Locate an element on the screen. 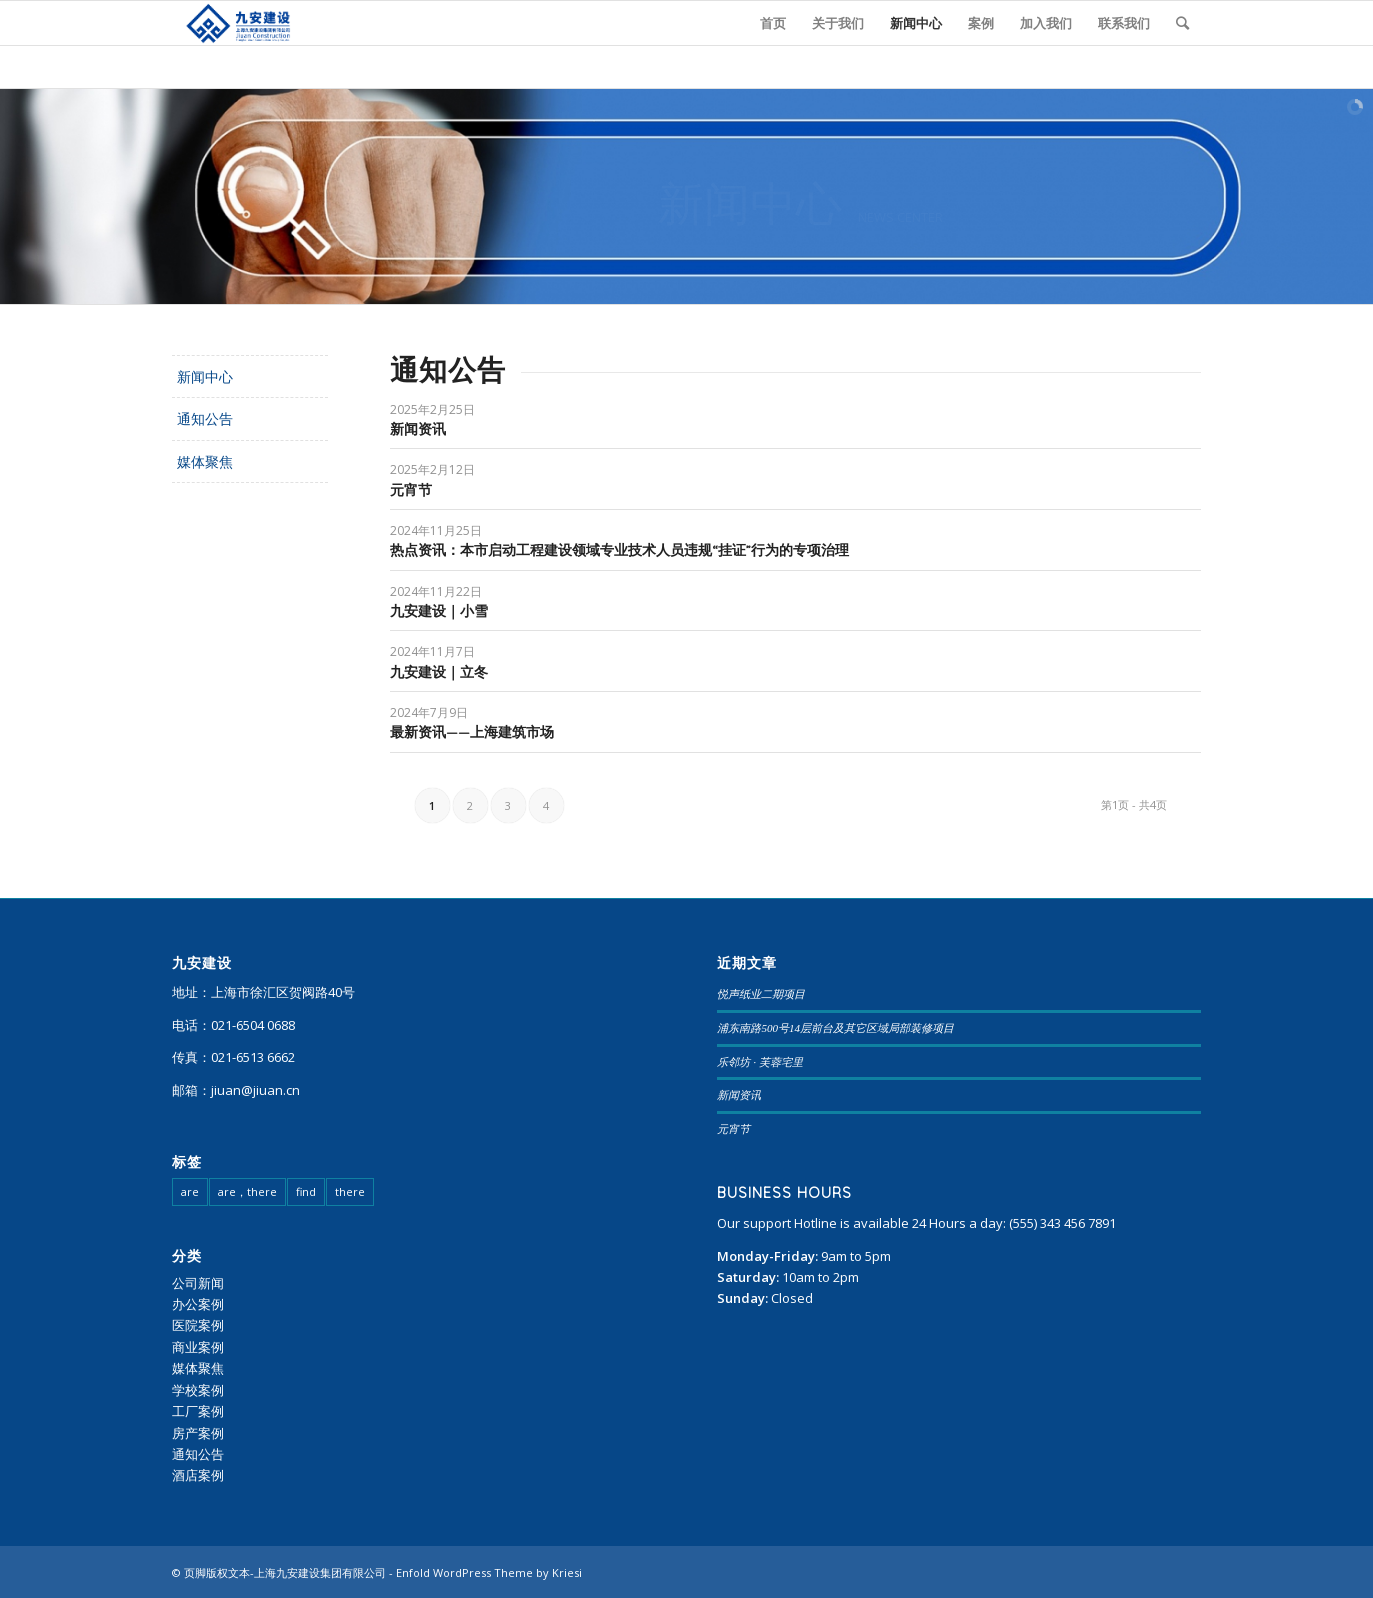  媒体聚焦 is located at coordinates (205, 461).